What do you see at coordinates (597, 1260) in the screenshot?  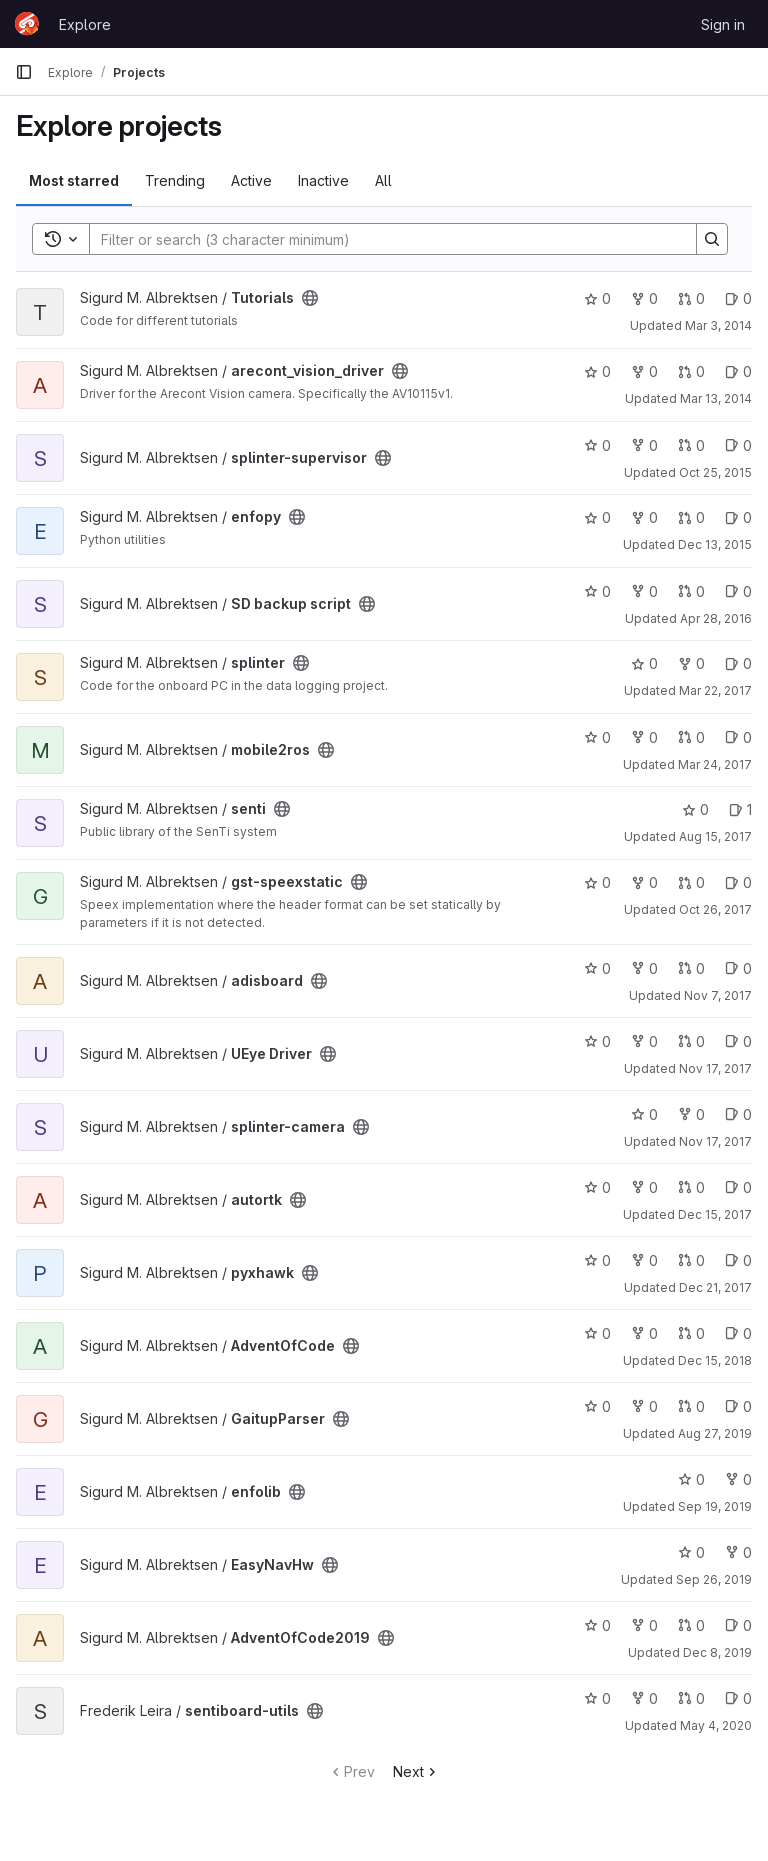 I see `0 [pyxhawk has 0 stars]` at bounding box center [597, 1260].